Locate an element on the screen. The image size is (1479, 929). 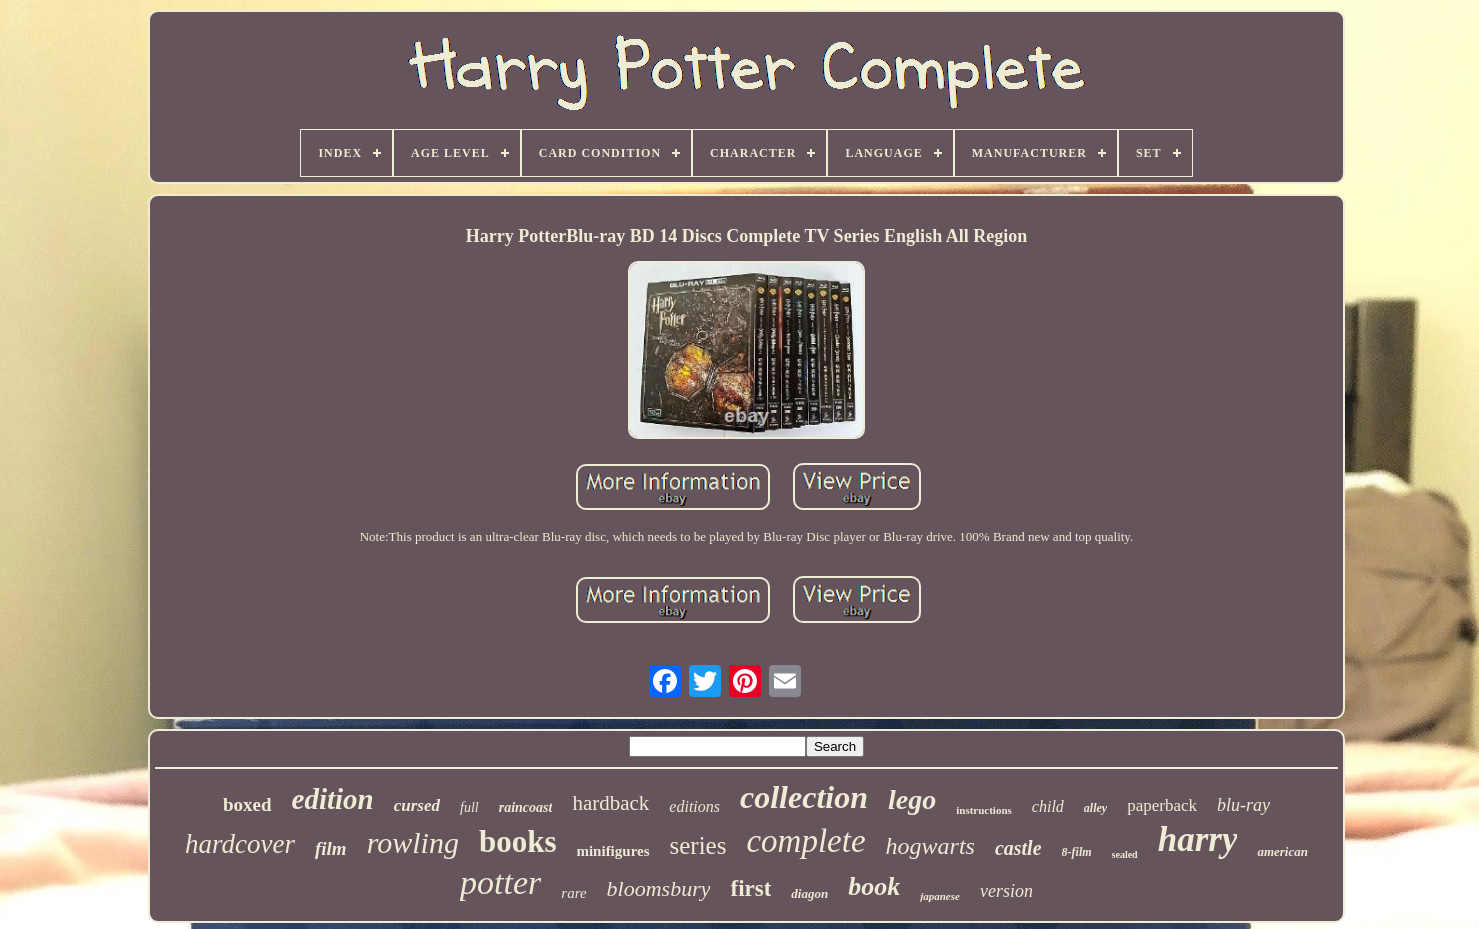
8-film is located at coordinates (1077, 852).